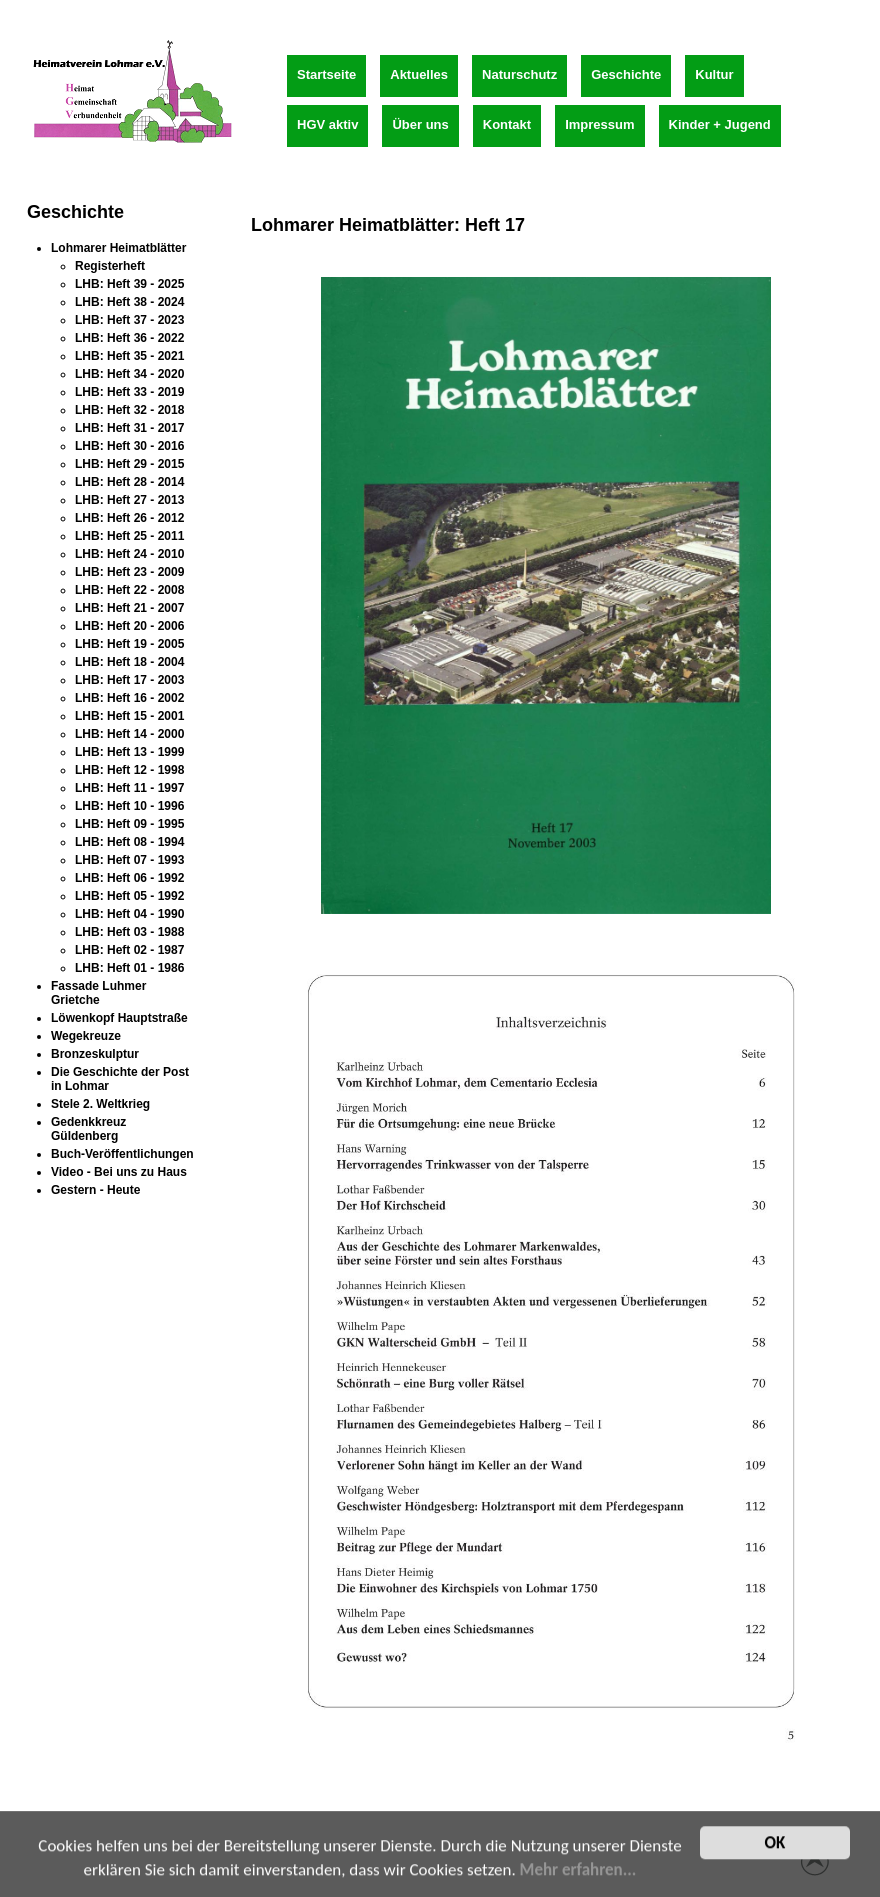 This screenshot has height=1897, width=880. I want to click on LHB: Heft 26 - 2012, so click(129, 518).